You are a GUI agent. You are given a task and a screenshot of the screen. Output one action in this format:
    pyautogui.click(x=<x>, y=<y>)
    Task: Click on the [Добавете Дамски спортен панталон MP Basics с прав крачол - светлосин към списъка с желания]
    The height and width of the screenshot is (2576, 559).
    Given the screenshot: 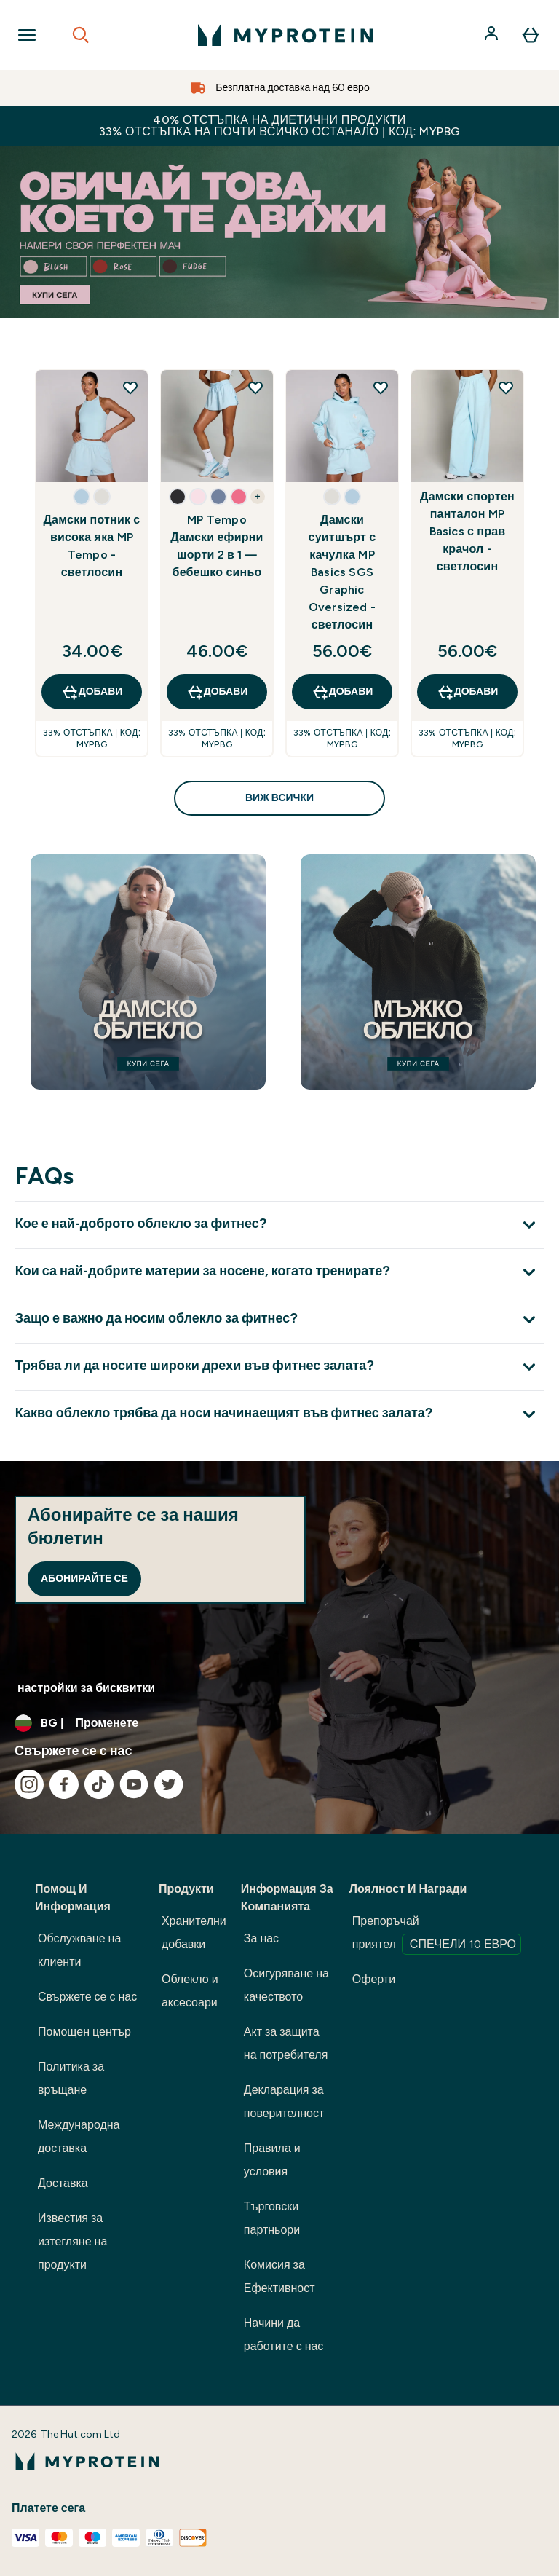 What is the action you would take?
    pyautogui.click(x=505, y=387)
    